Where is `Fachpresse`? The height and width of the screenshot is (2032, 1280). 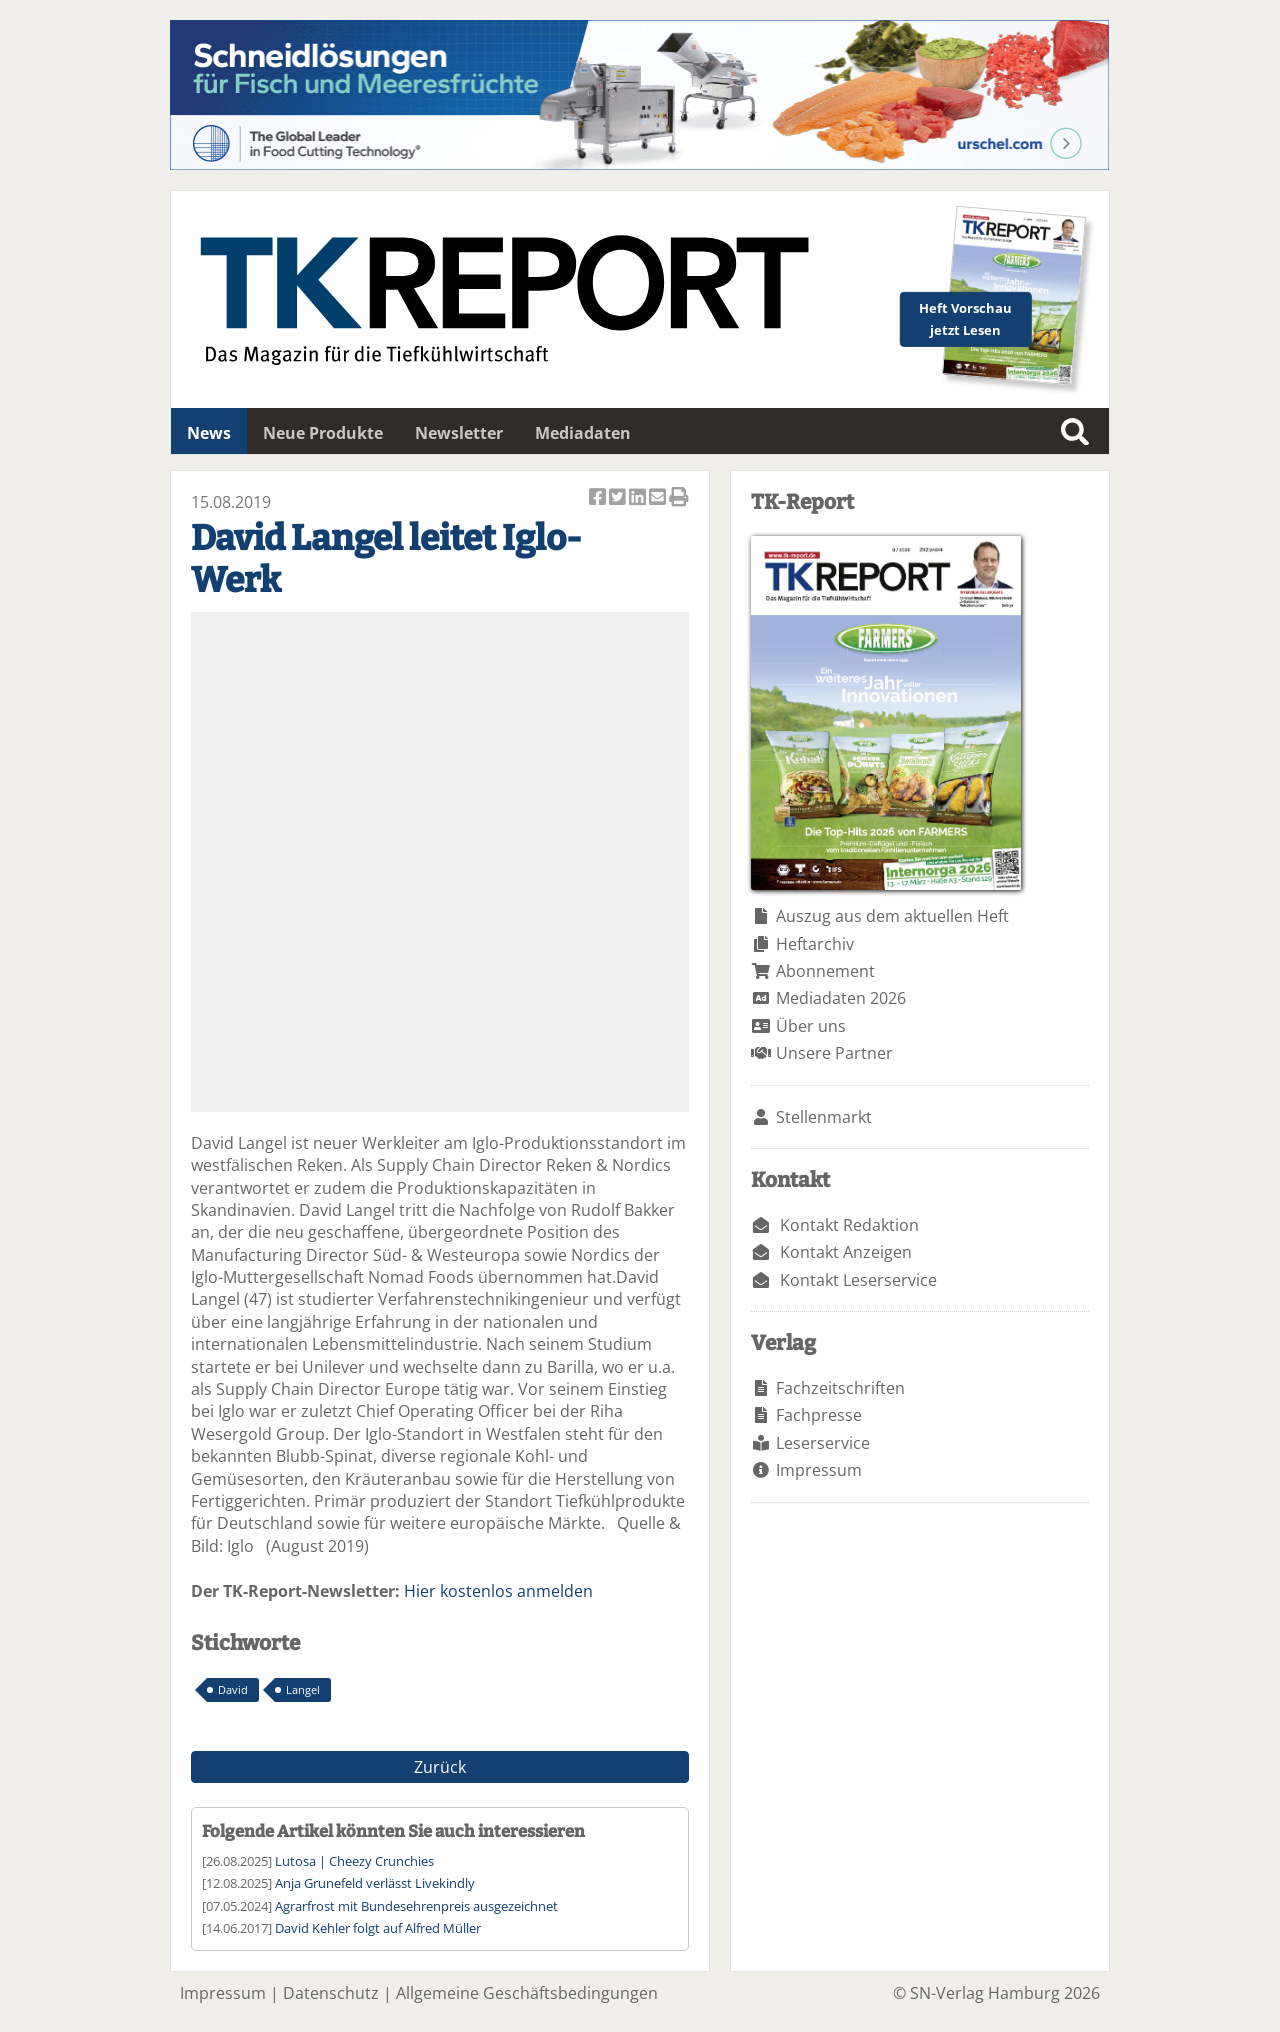 Fachpresse is located at coordinates (819, 1415).